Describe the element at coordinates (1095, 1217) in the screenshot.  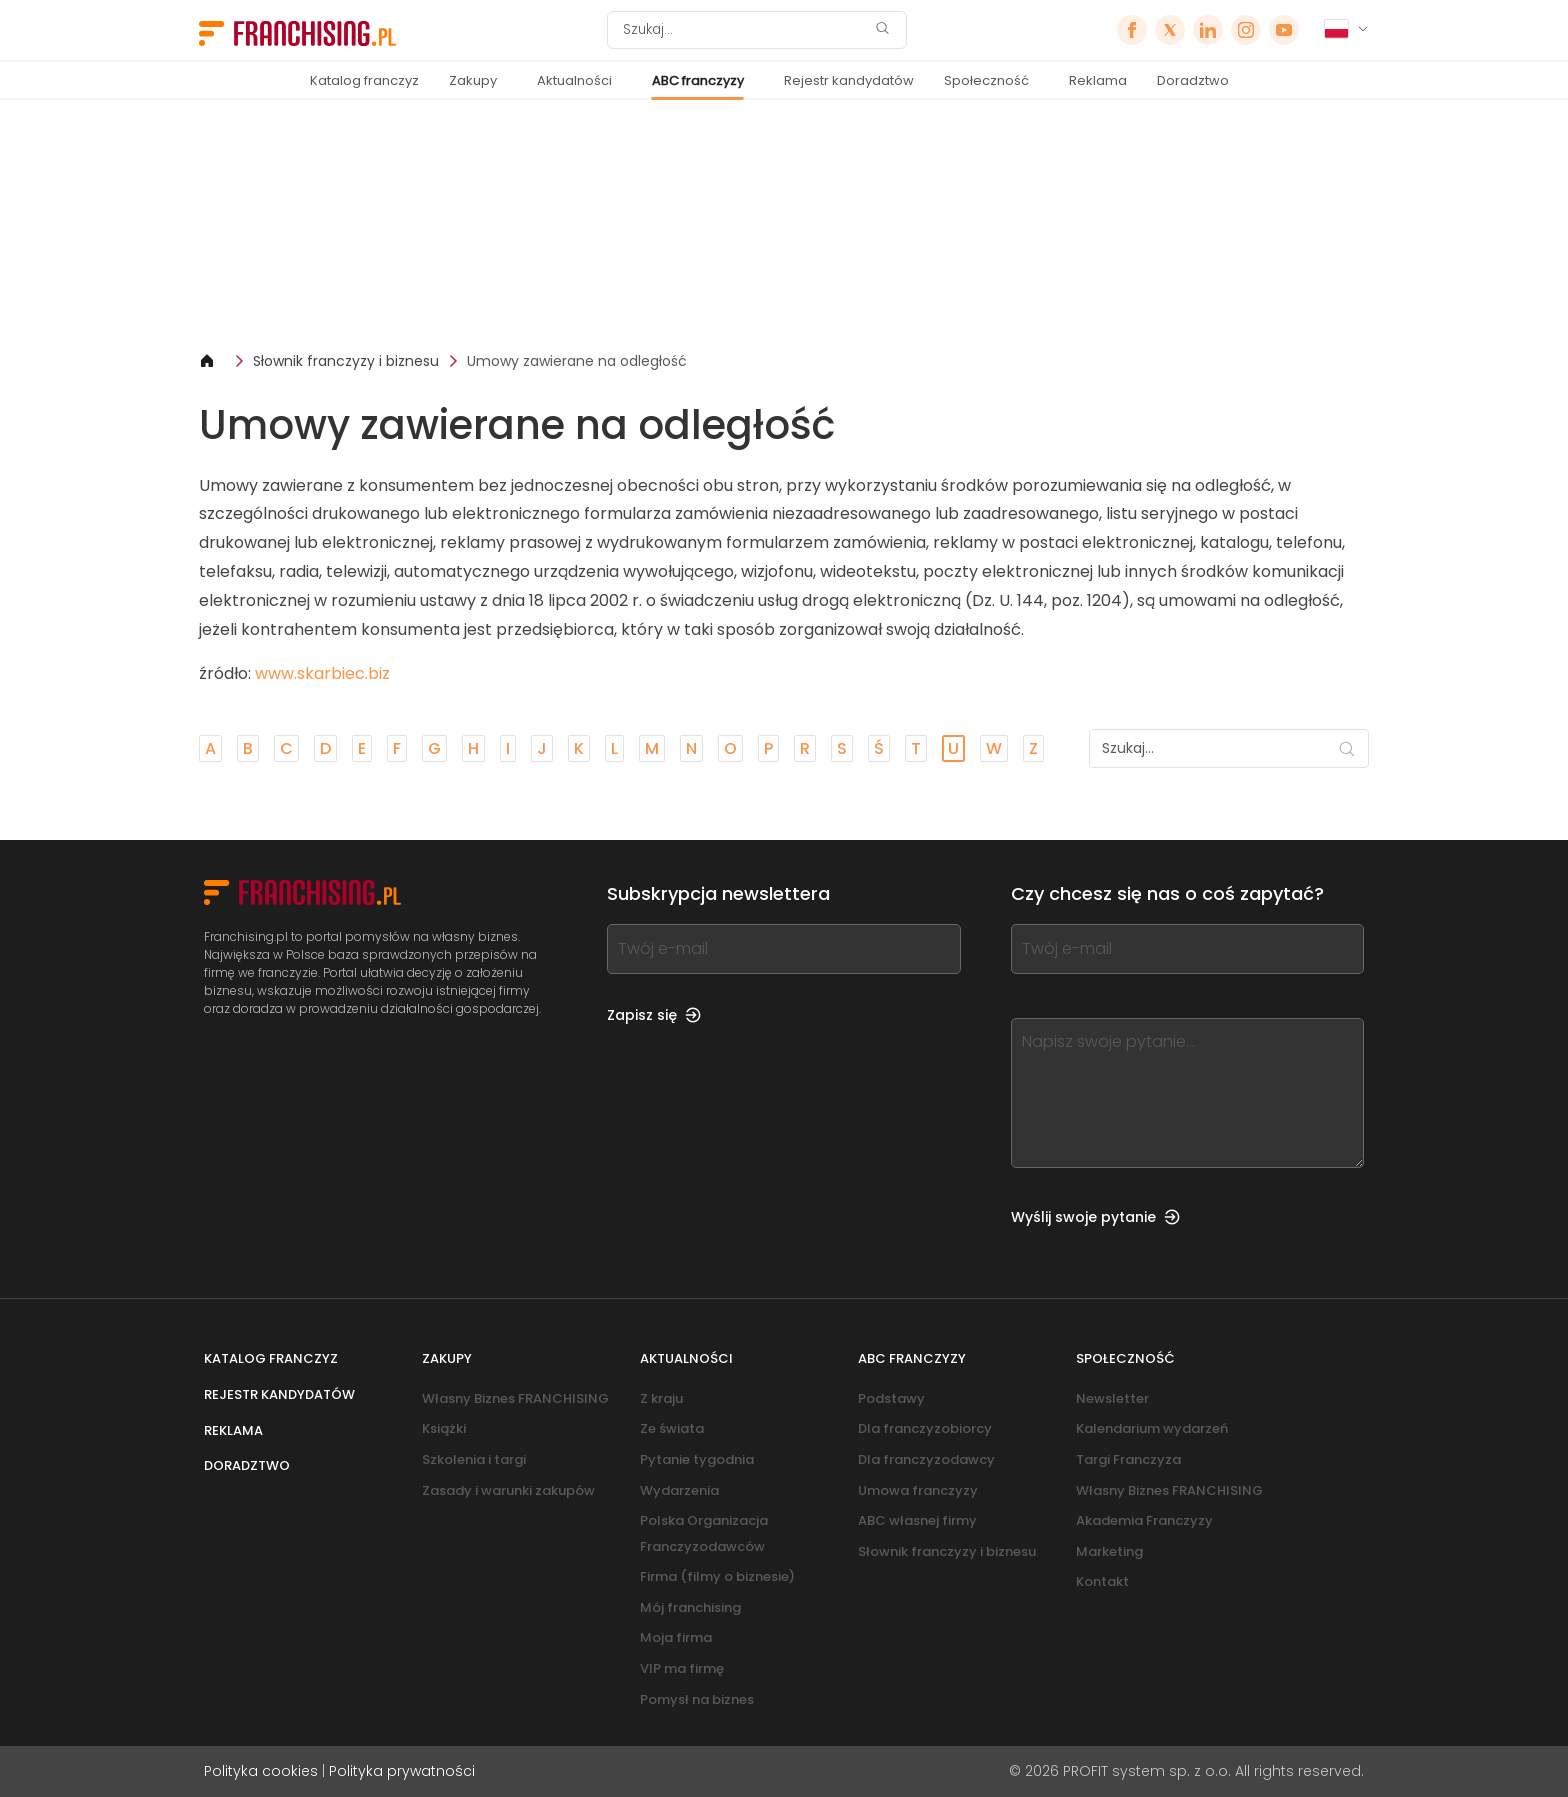
I see `Wyślij swoje pytanie` at that location.